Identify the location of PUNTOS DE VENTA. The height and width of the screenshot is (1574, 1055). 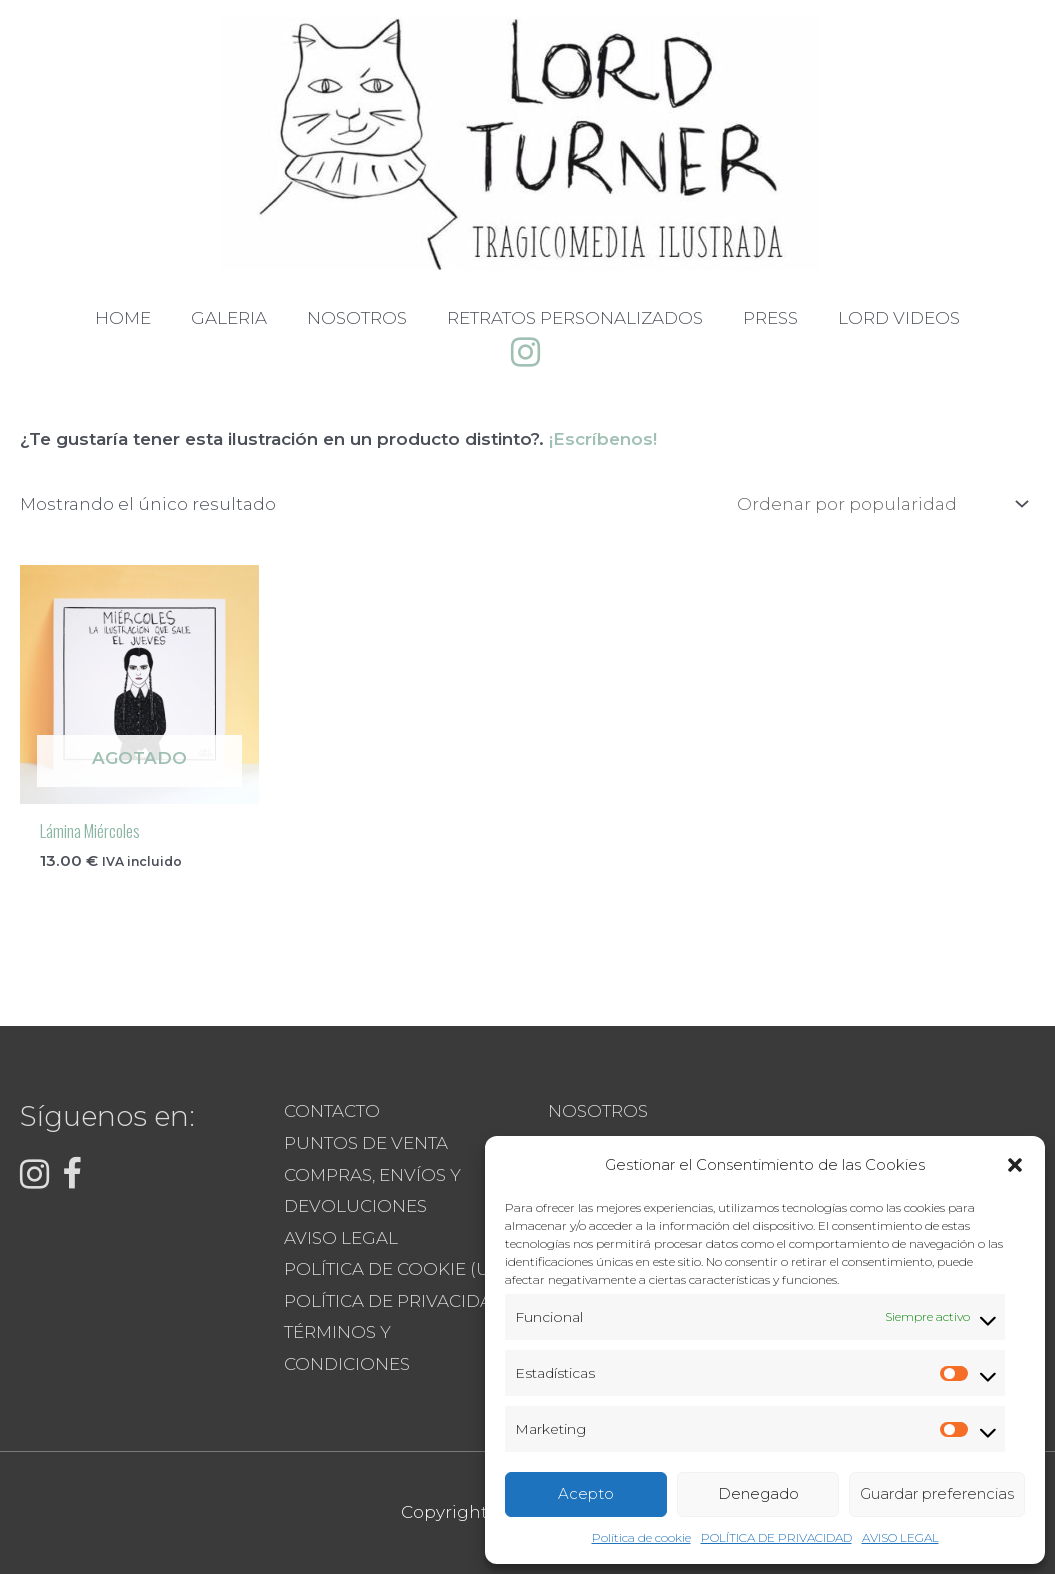
(366, 1143).